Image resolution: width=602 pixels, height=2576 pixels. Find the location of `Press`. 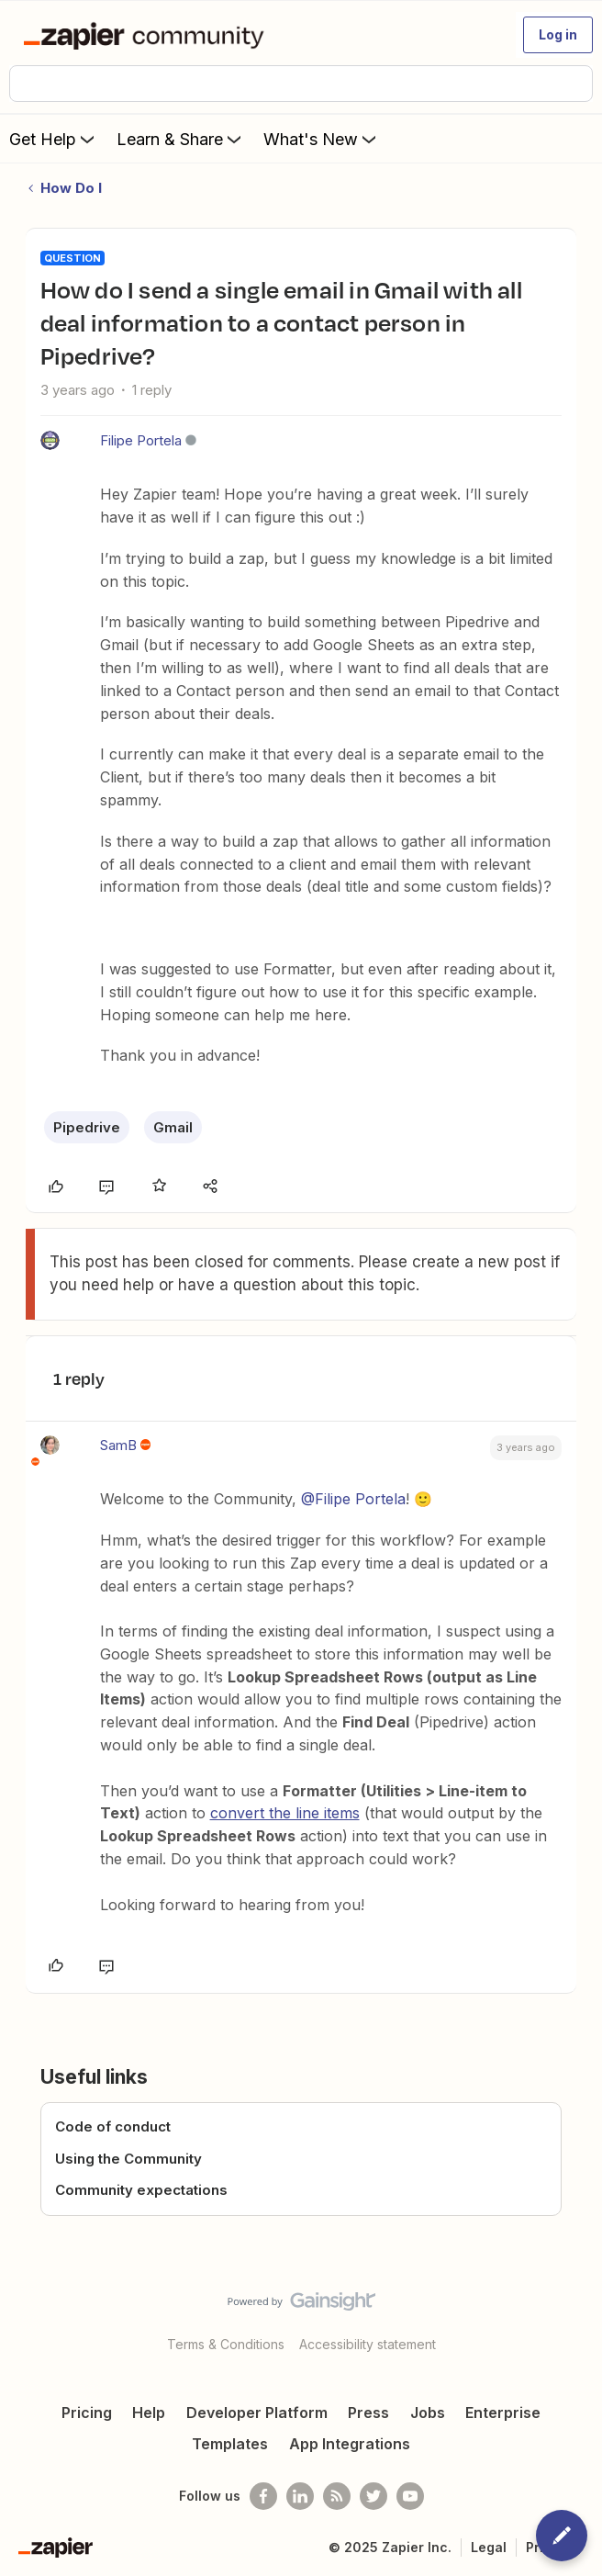

Press is located at coordinates (368, 2412).